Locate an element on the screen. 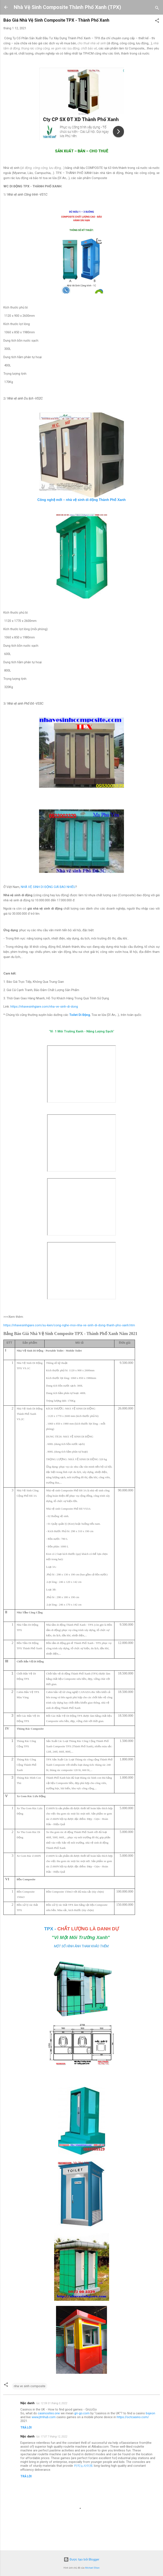 The image size is (163, 2576). [Tìm kiếm] is located at coordinates (157, 8).